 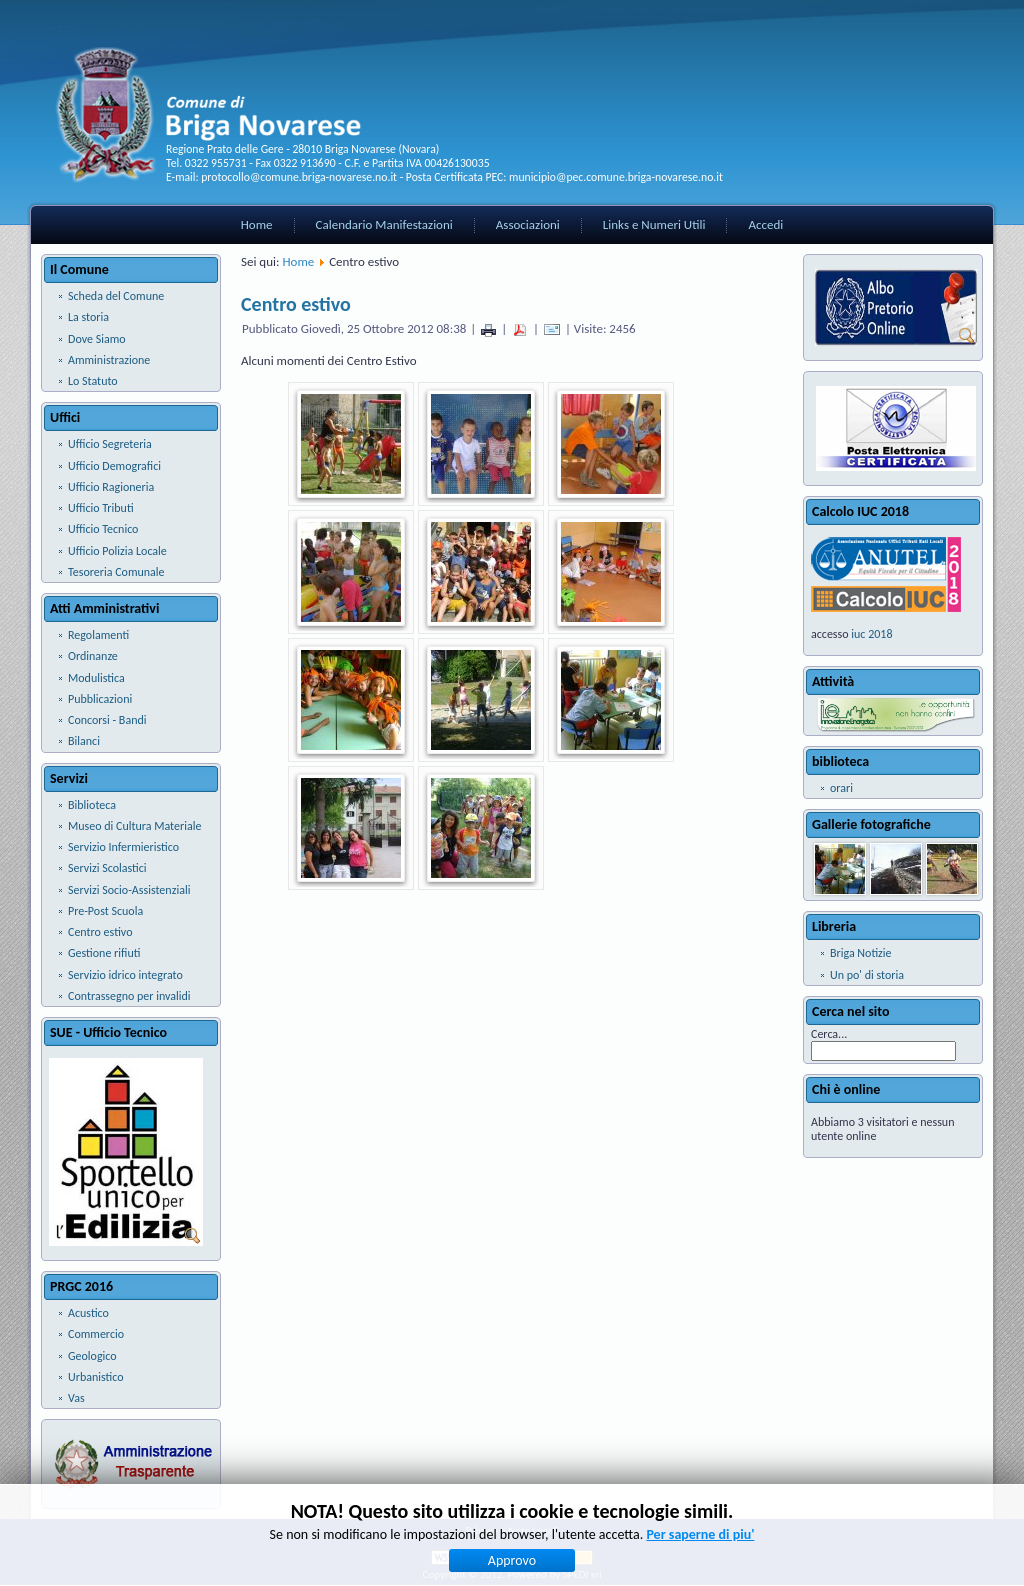 What do you see at coordinates (96, 1334) in the screenshot?
I see `Commercio` at bounding box center [96, 1334].